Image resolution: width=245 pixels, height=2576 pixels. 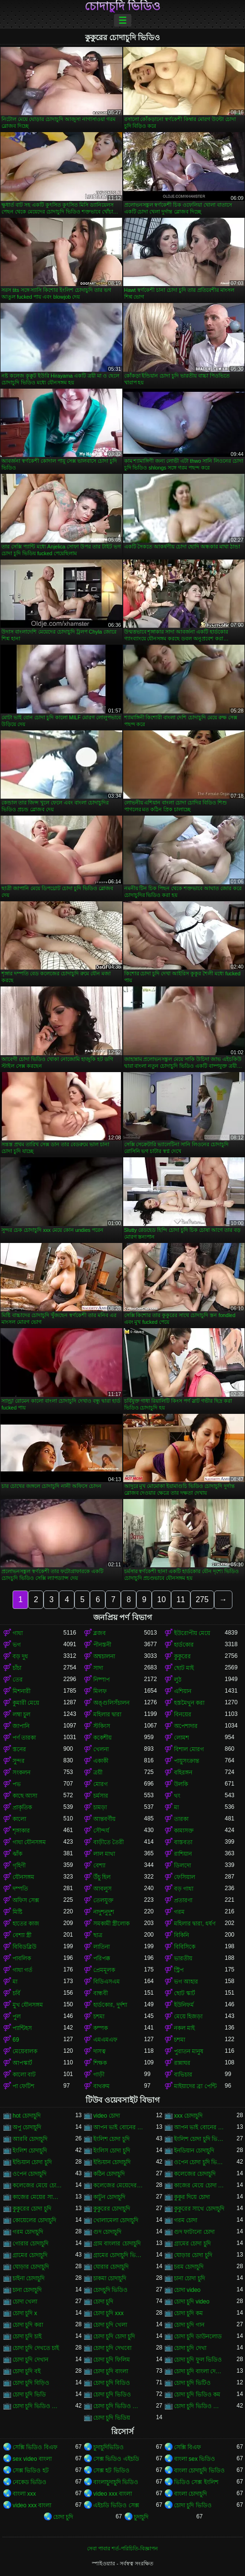 I want to click on ওপেন চোদাচুদি, so click(x=29, y=2173).